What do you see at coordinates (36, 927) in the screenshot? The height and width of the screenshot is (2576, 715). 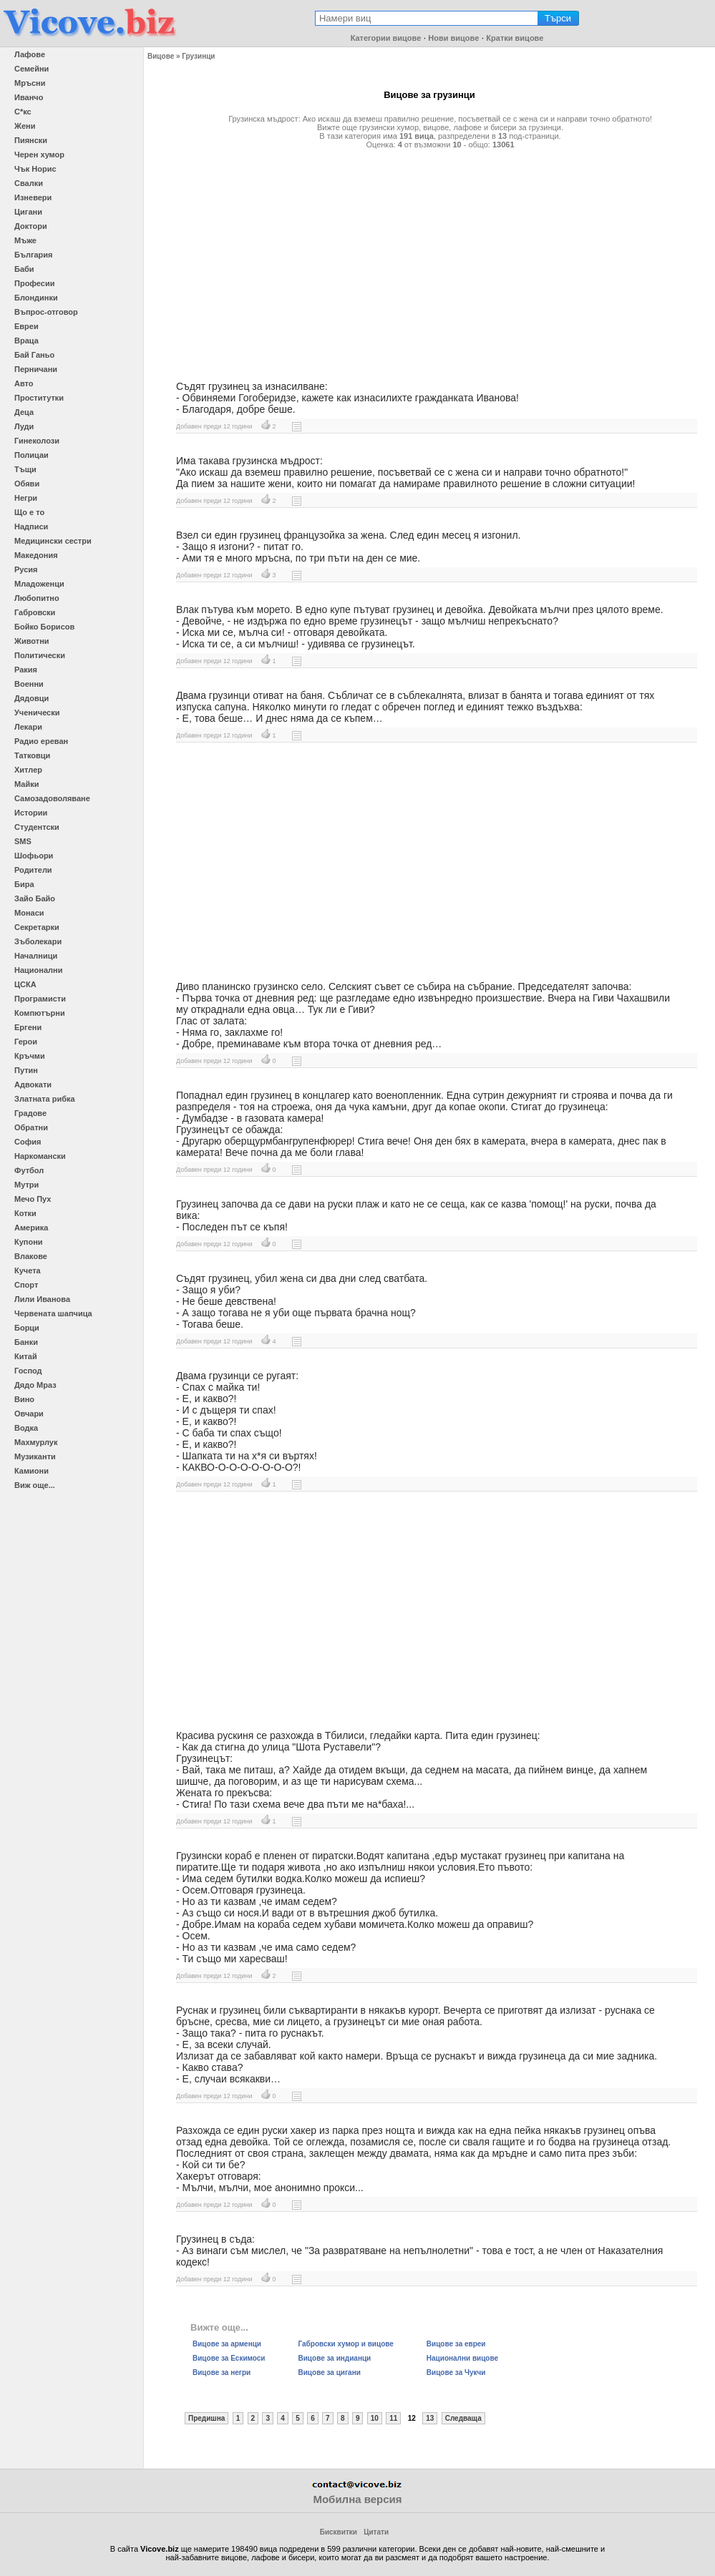 I see `Секретарки` at bounding box center [36, 927].